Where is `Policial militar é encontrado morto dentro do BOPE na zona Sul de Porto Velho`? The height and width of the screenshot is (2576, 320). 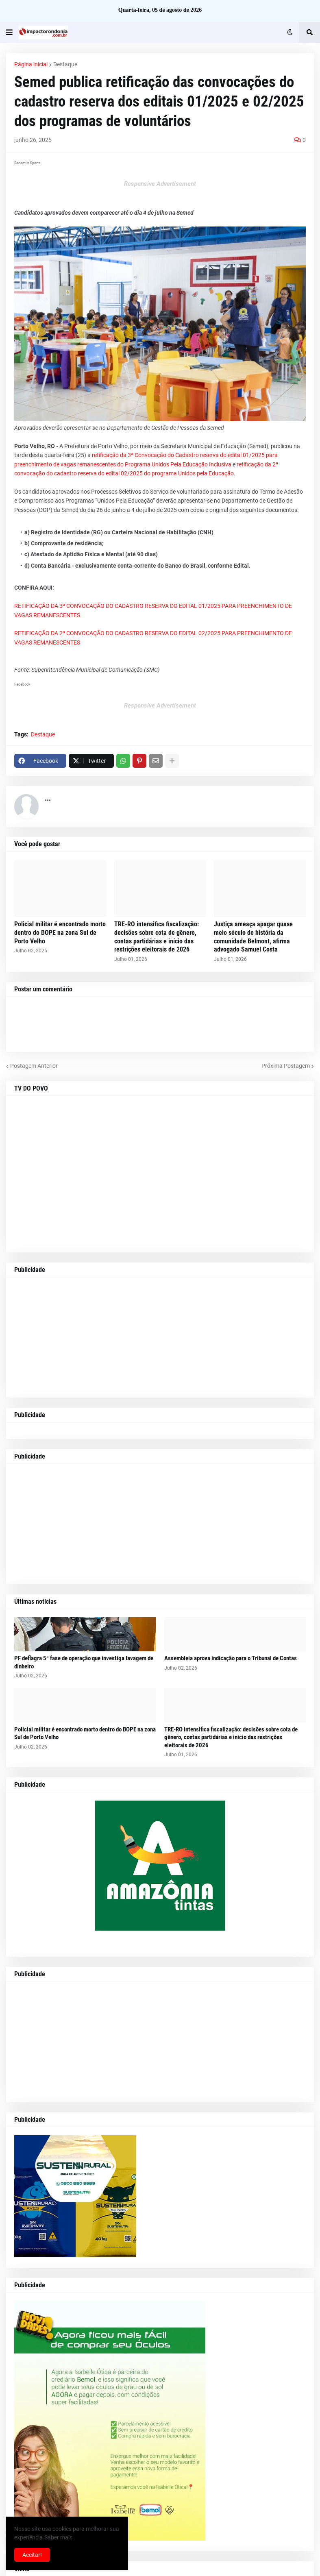
Policial militar é encontrado morto dentro do BOPE na zona Sul de Porto Velho is located at coordinates (60, 932).